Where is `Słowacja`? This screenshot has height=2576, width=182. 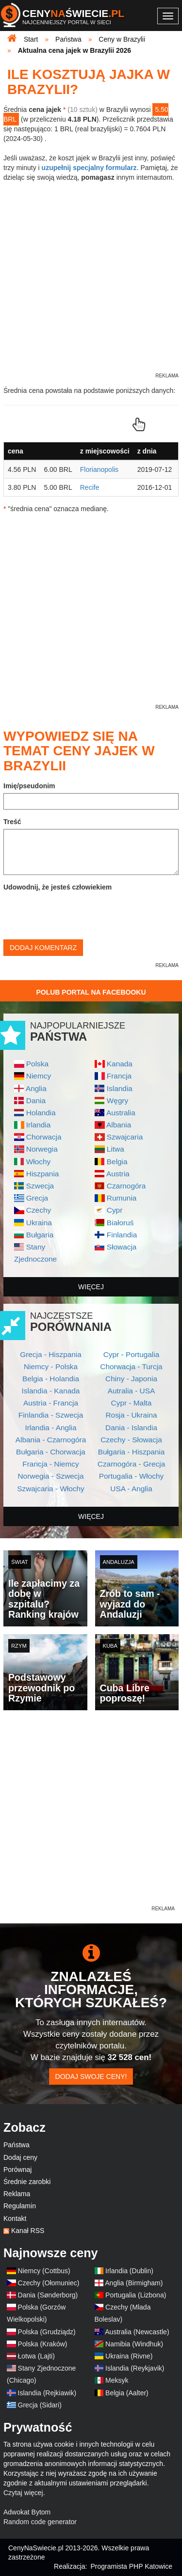
Słowacja is located at coordinates (122, 1247).